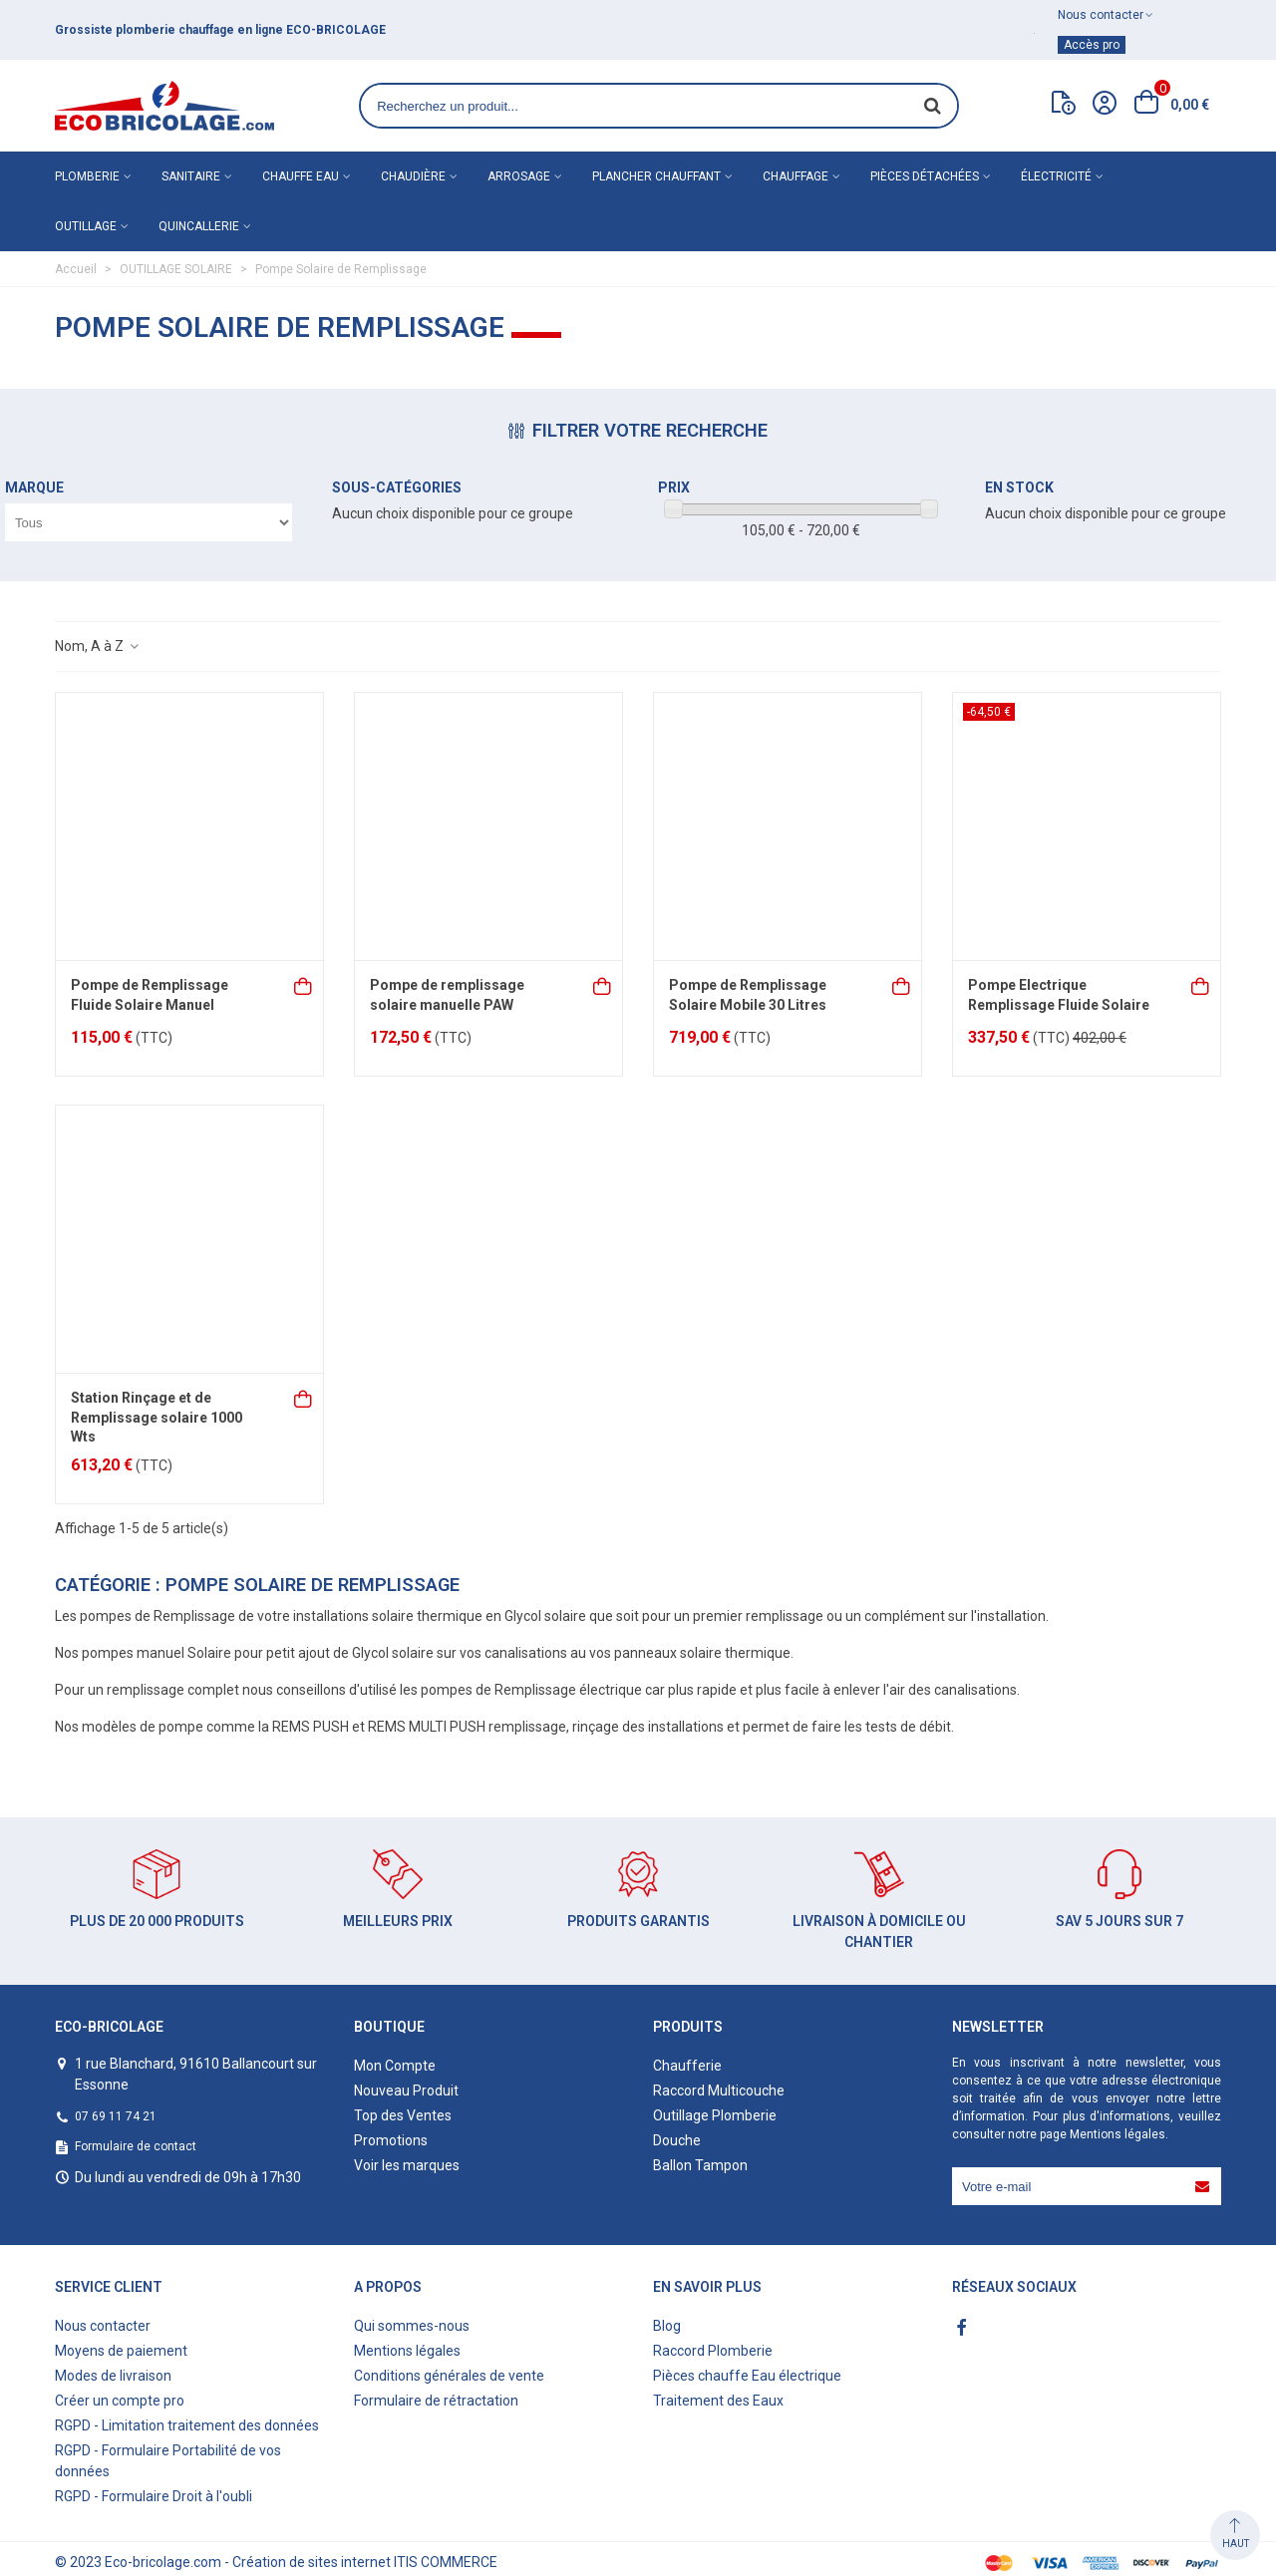 This screenshot has height=2576, width=1276. I want to click on Plancher chauffant, so click(656, 176).